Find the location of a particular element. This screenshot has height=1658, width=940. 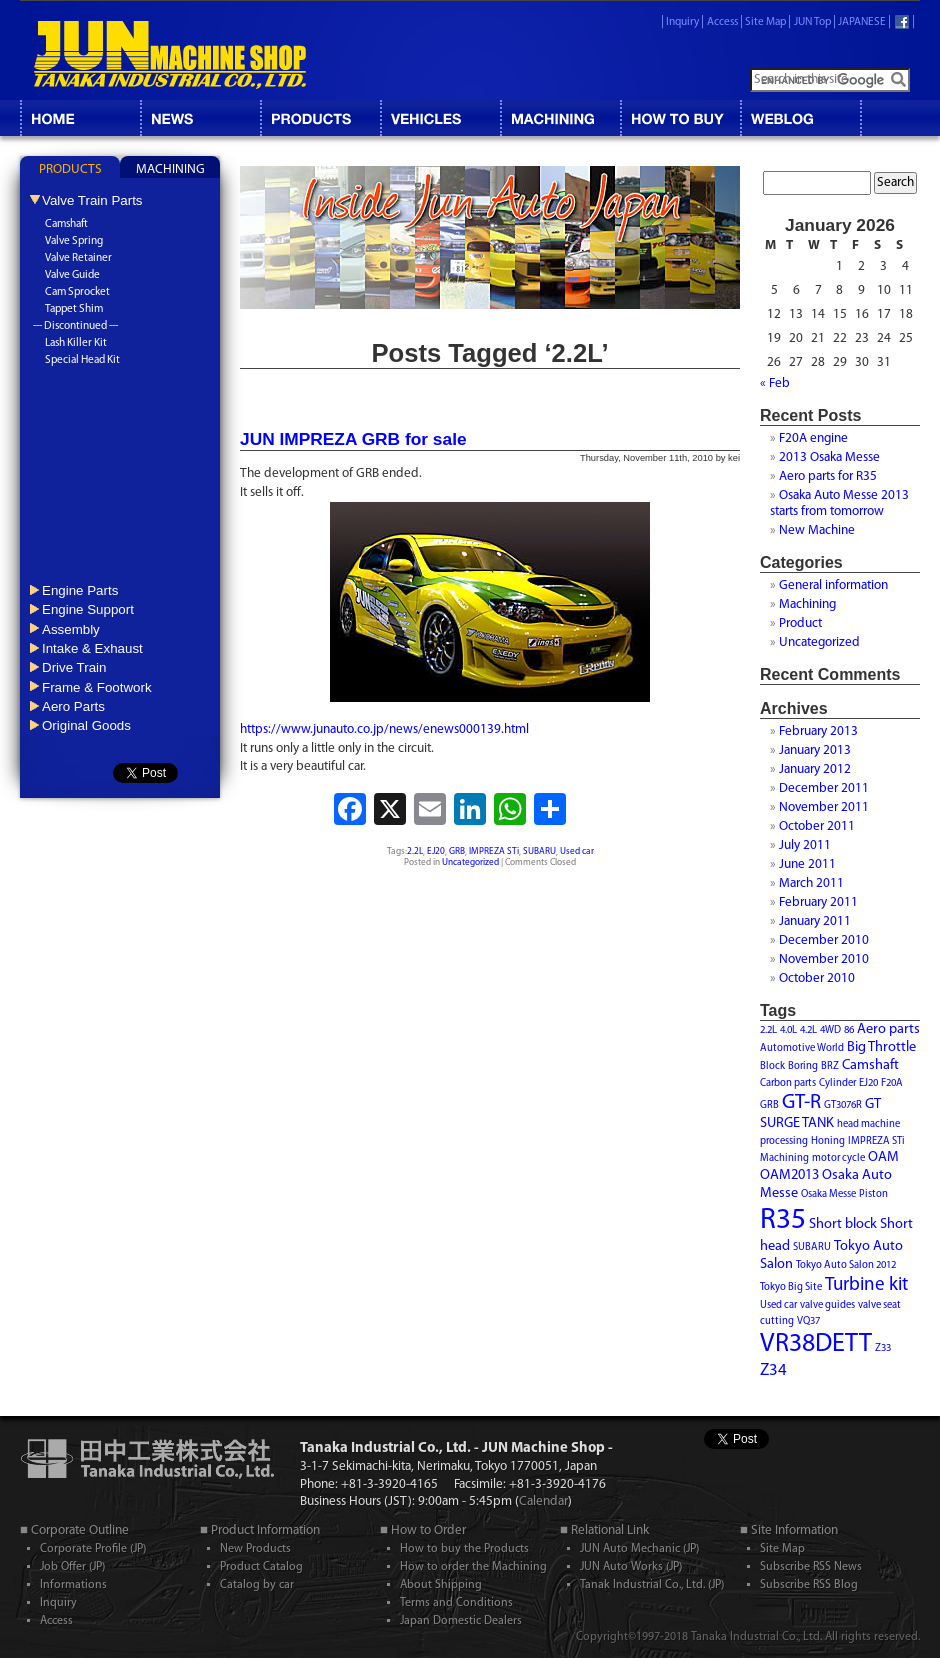

motor cycle [motor cycle (1 item)] is located at coordinates (838, 1158).